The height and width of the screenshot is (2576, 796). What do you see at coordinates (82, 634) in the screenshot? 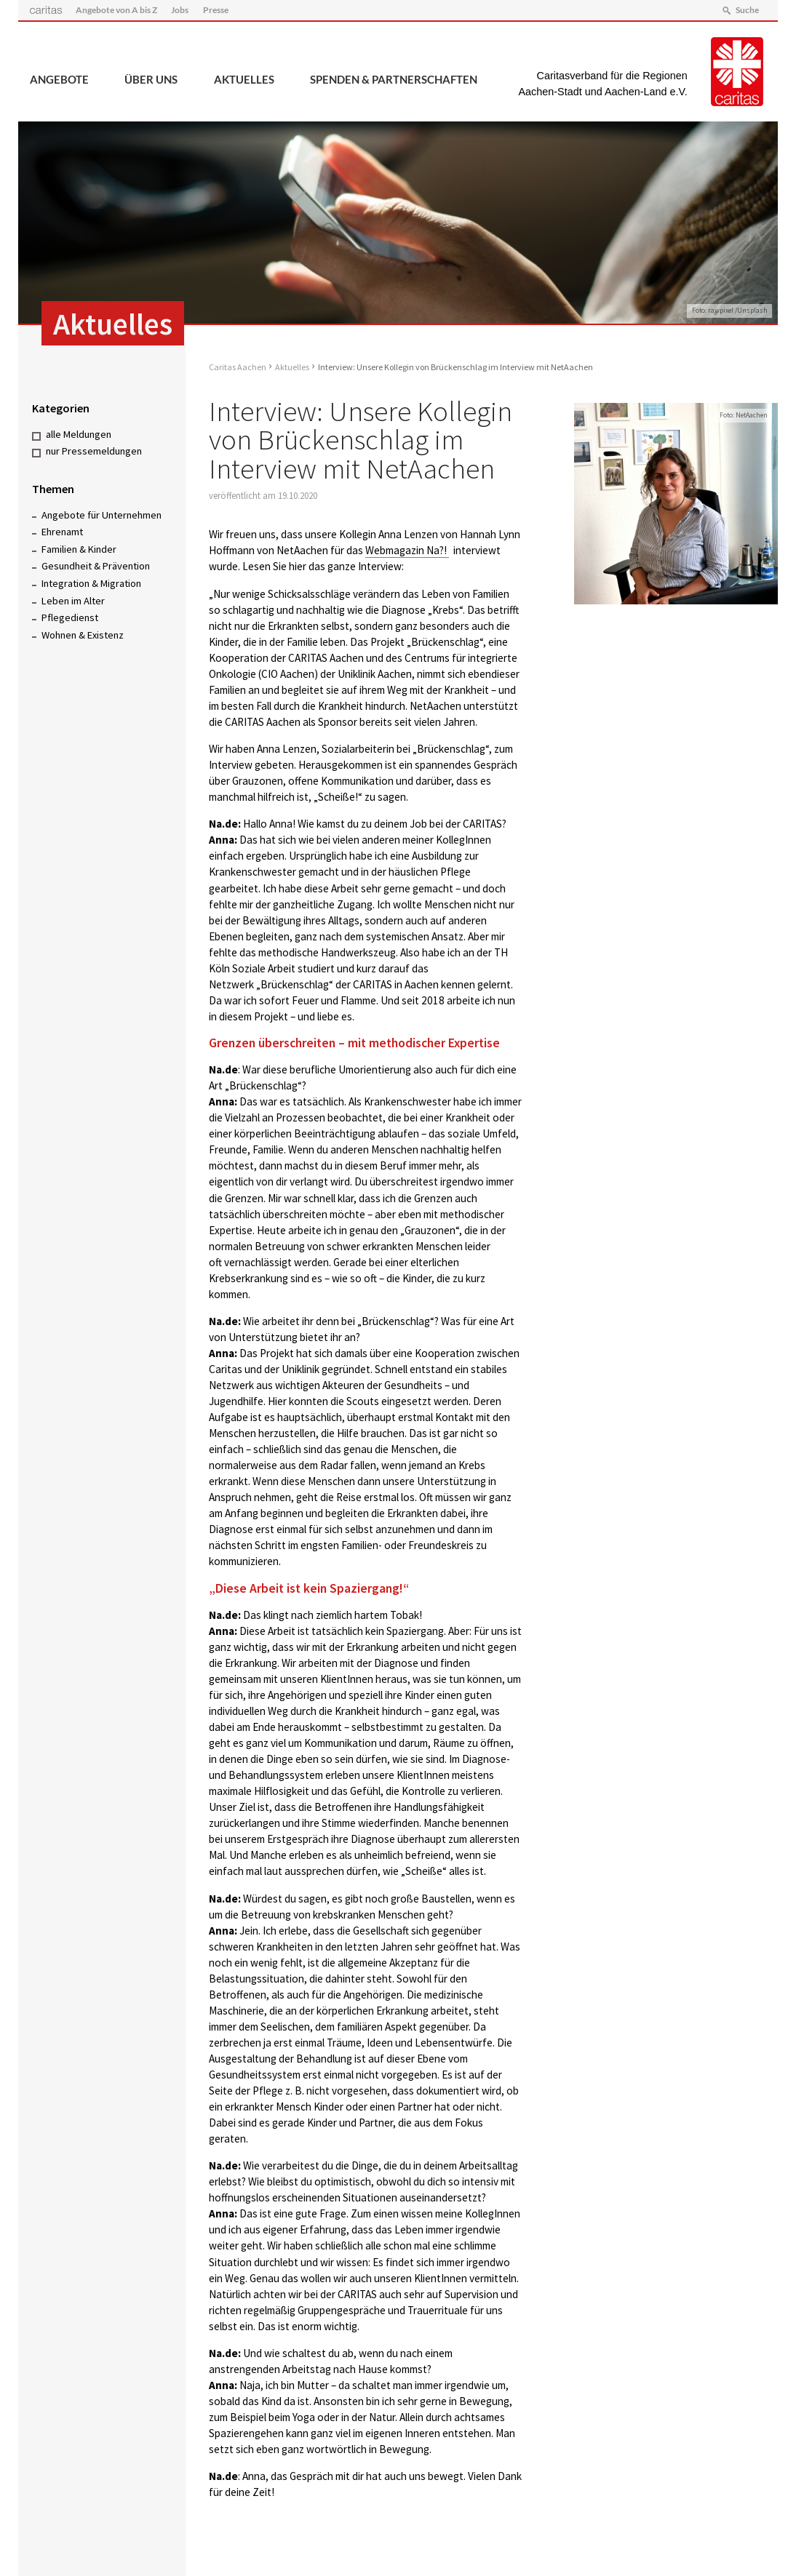
I see `Wohnen & Existenz` at bounding box center [82, 634].